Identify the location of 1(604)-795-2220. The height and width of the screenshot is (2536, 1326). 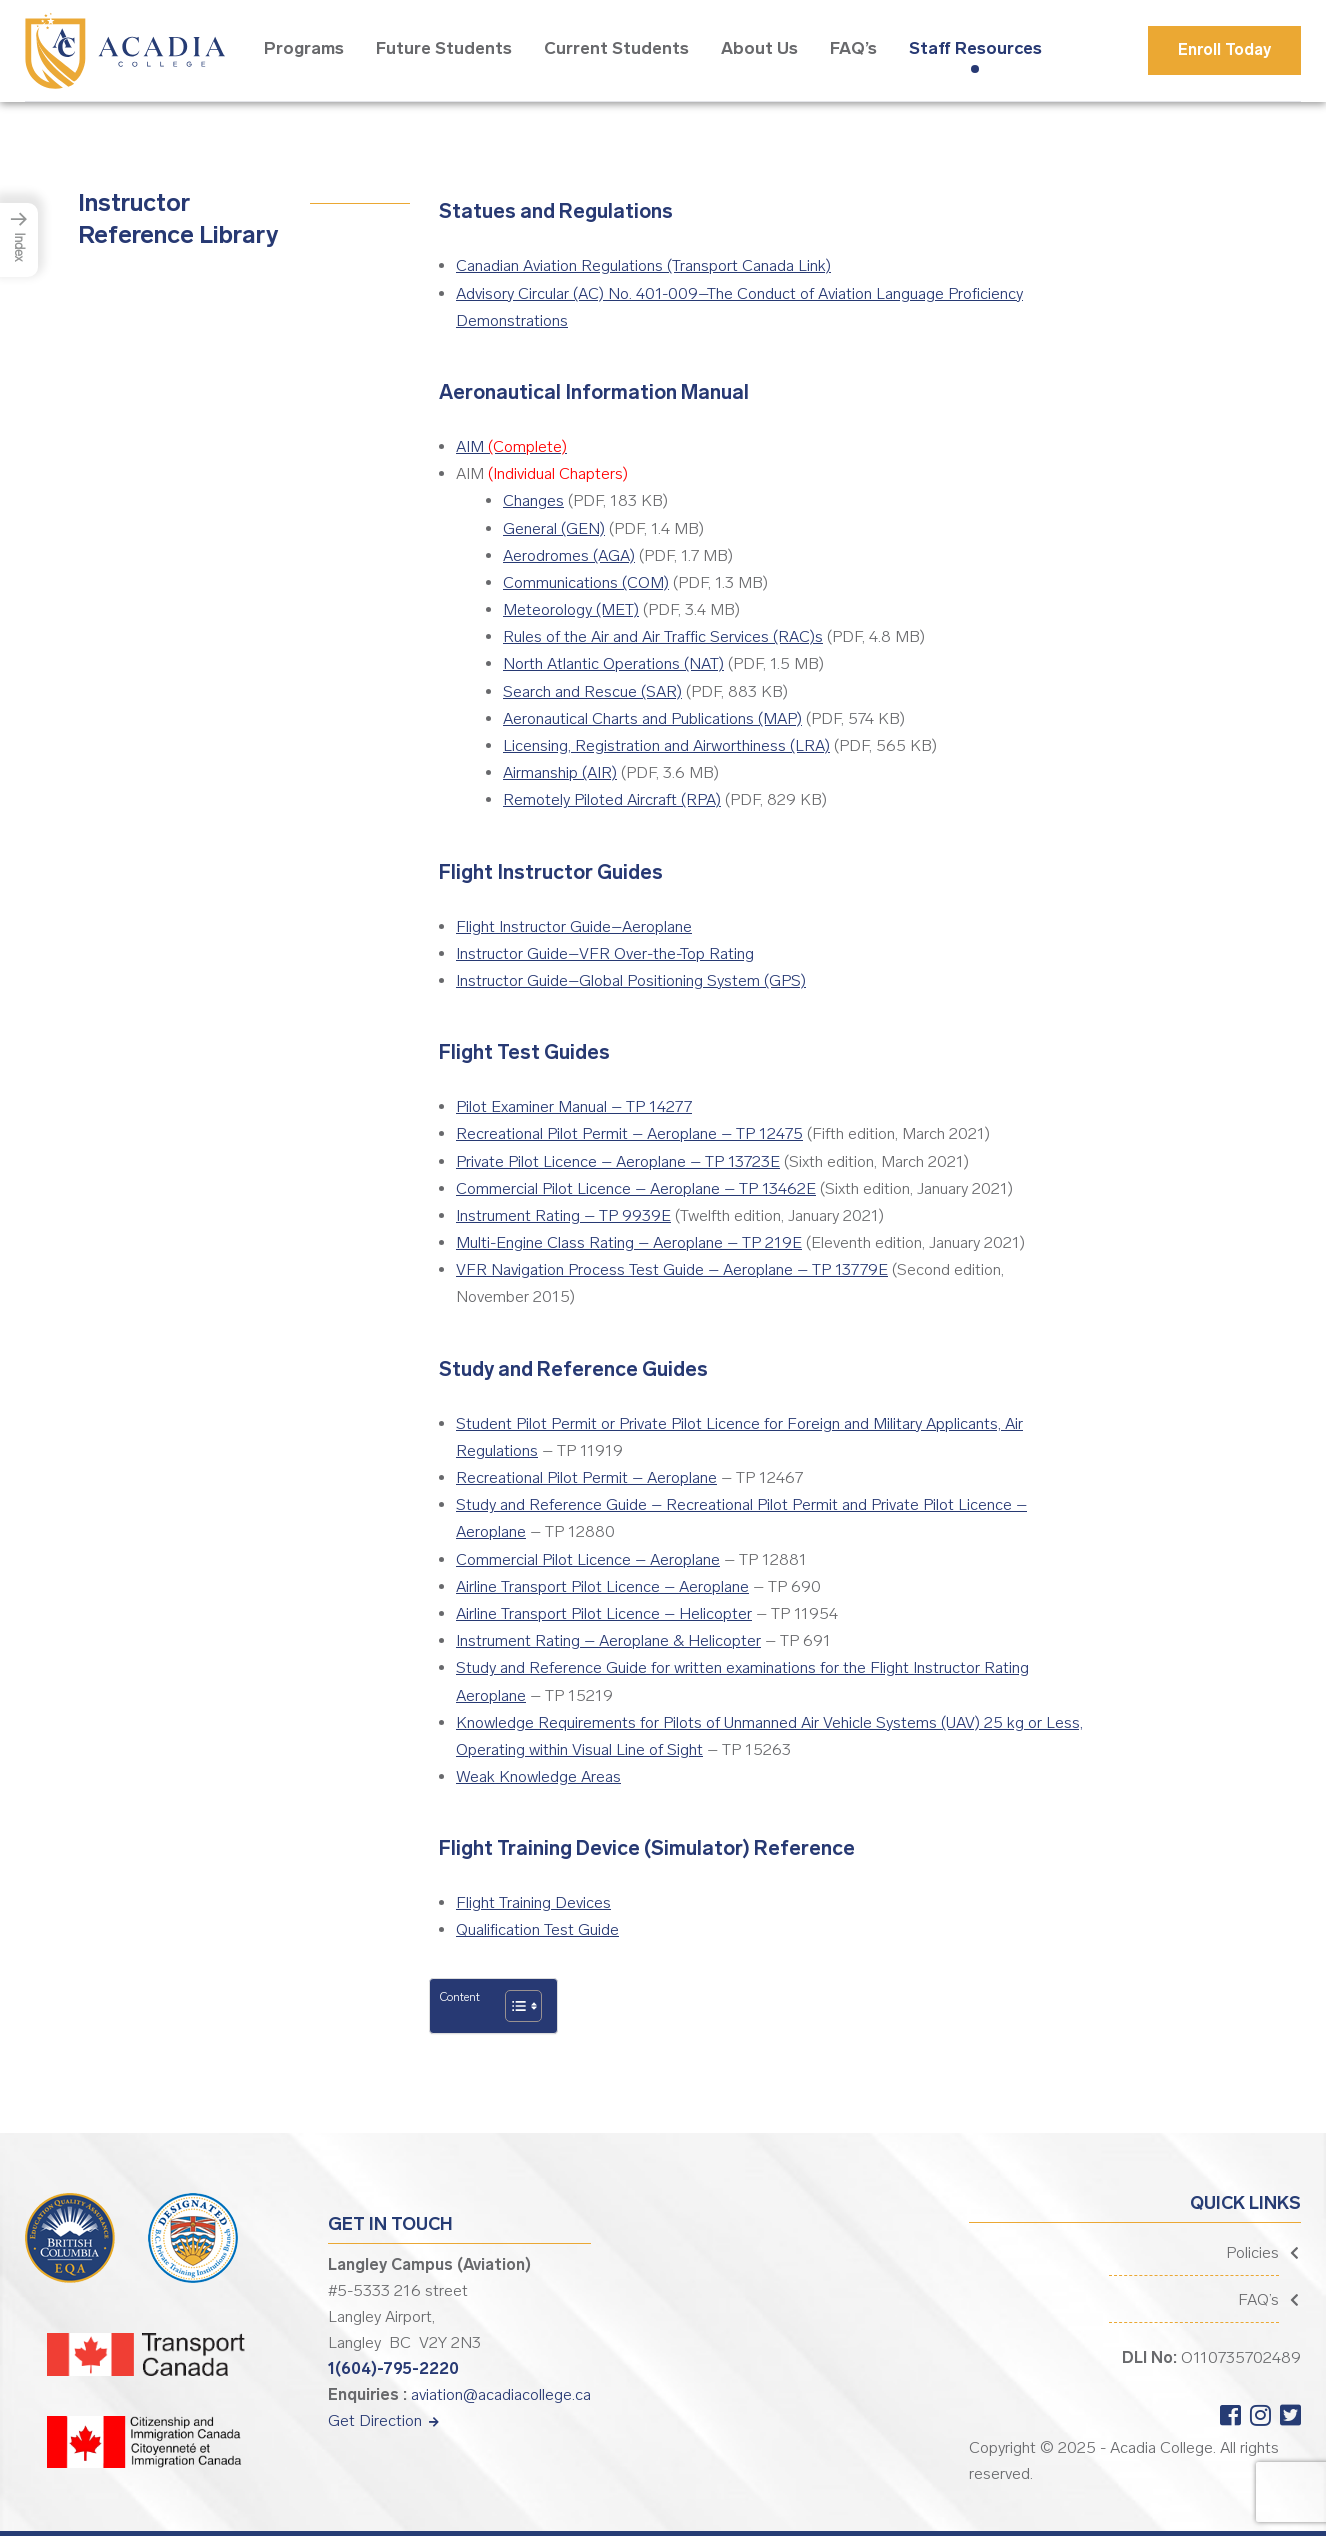
(393, 2368).